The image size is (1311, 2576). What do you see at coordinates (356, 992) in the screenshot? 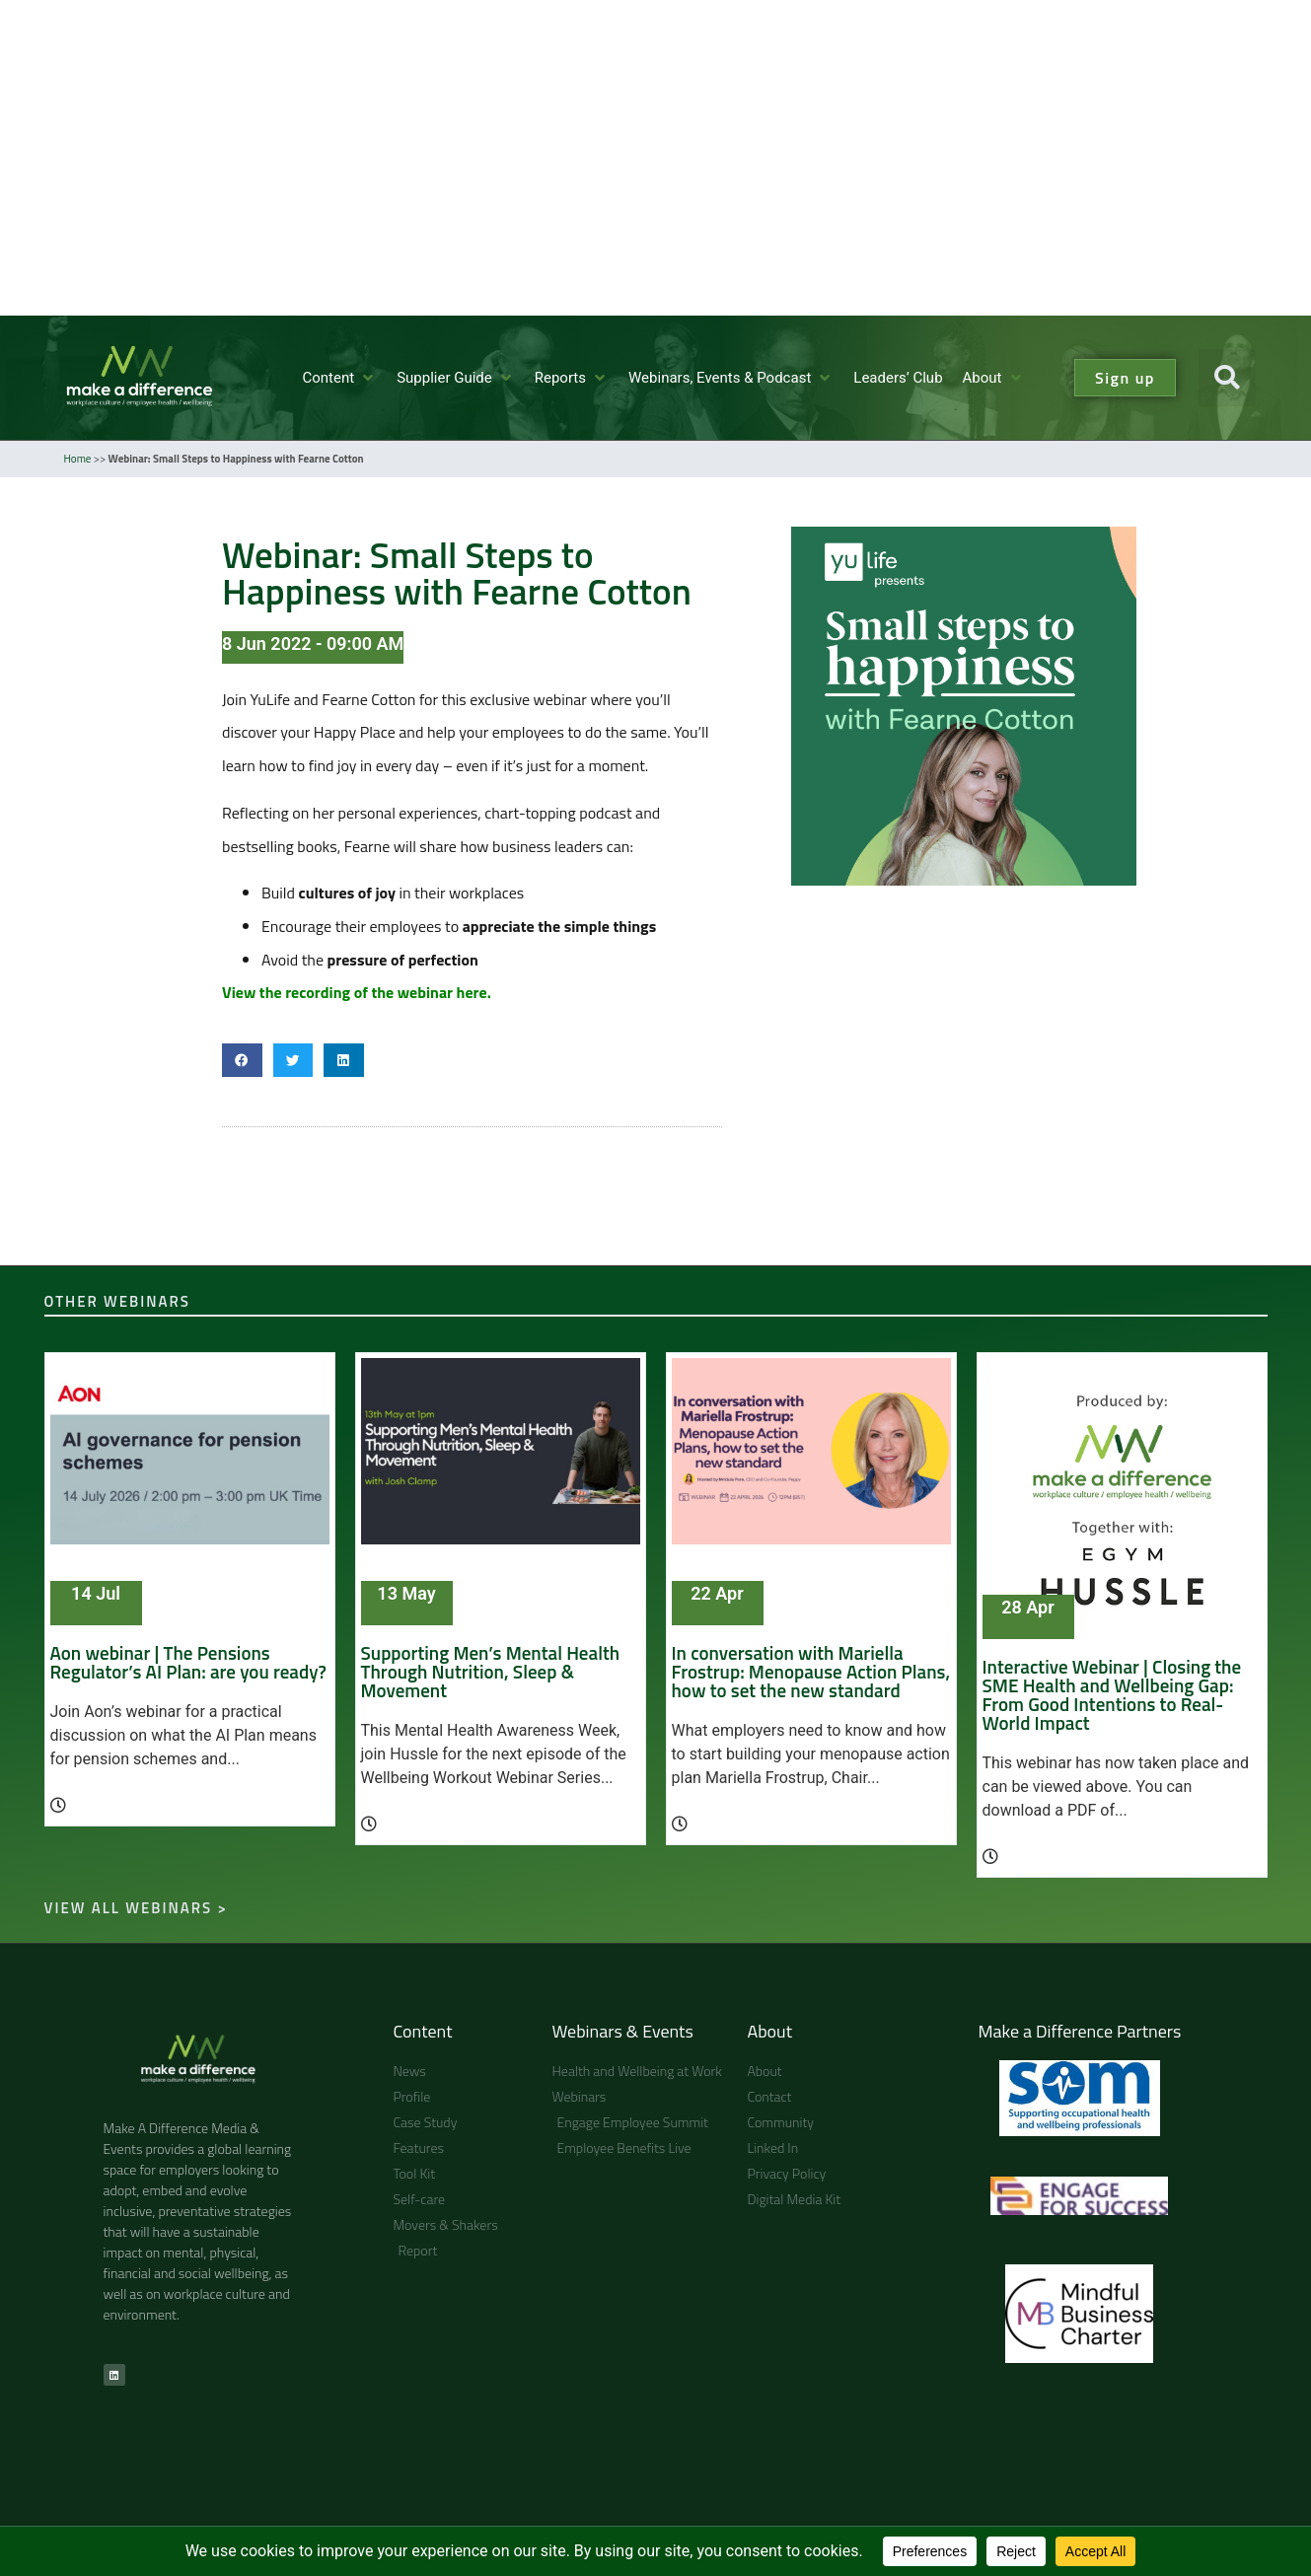
I see `View the recording of the webinar here.` at bounding box center [356, 992].